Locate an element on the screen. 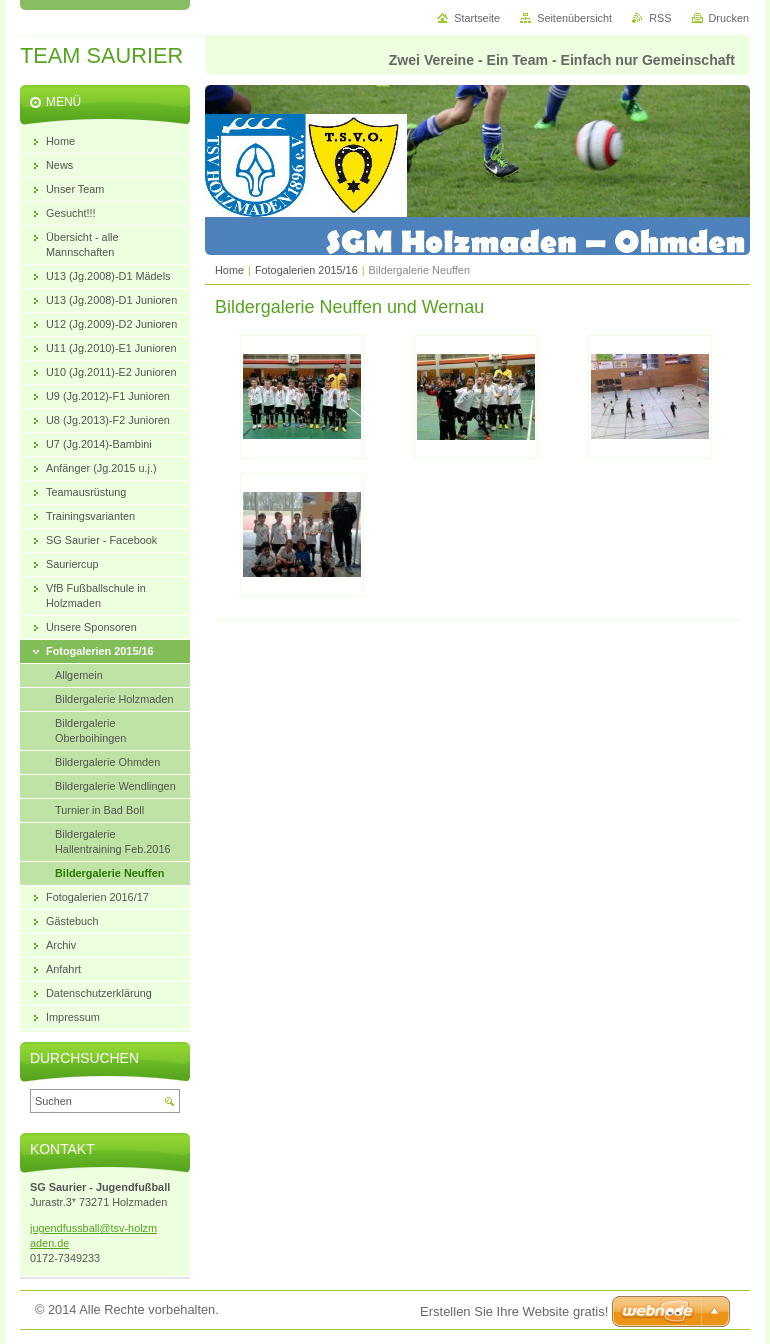 Image resolution: width=770 pixels, height=1344 pixels. Seitenübersicht is located at coordinates (574, 18).